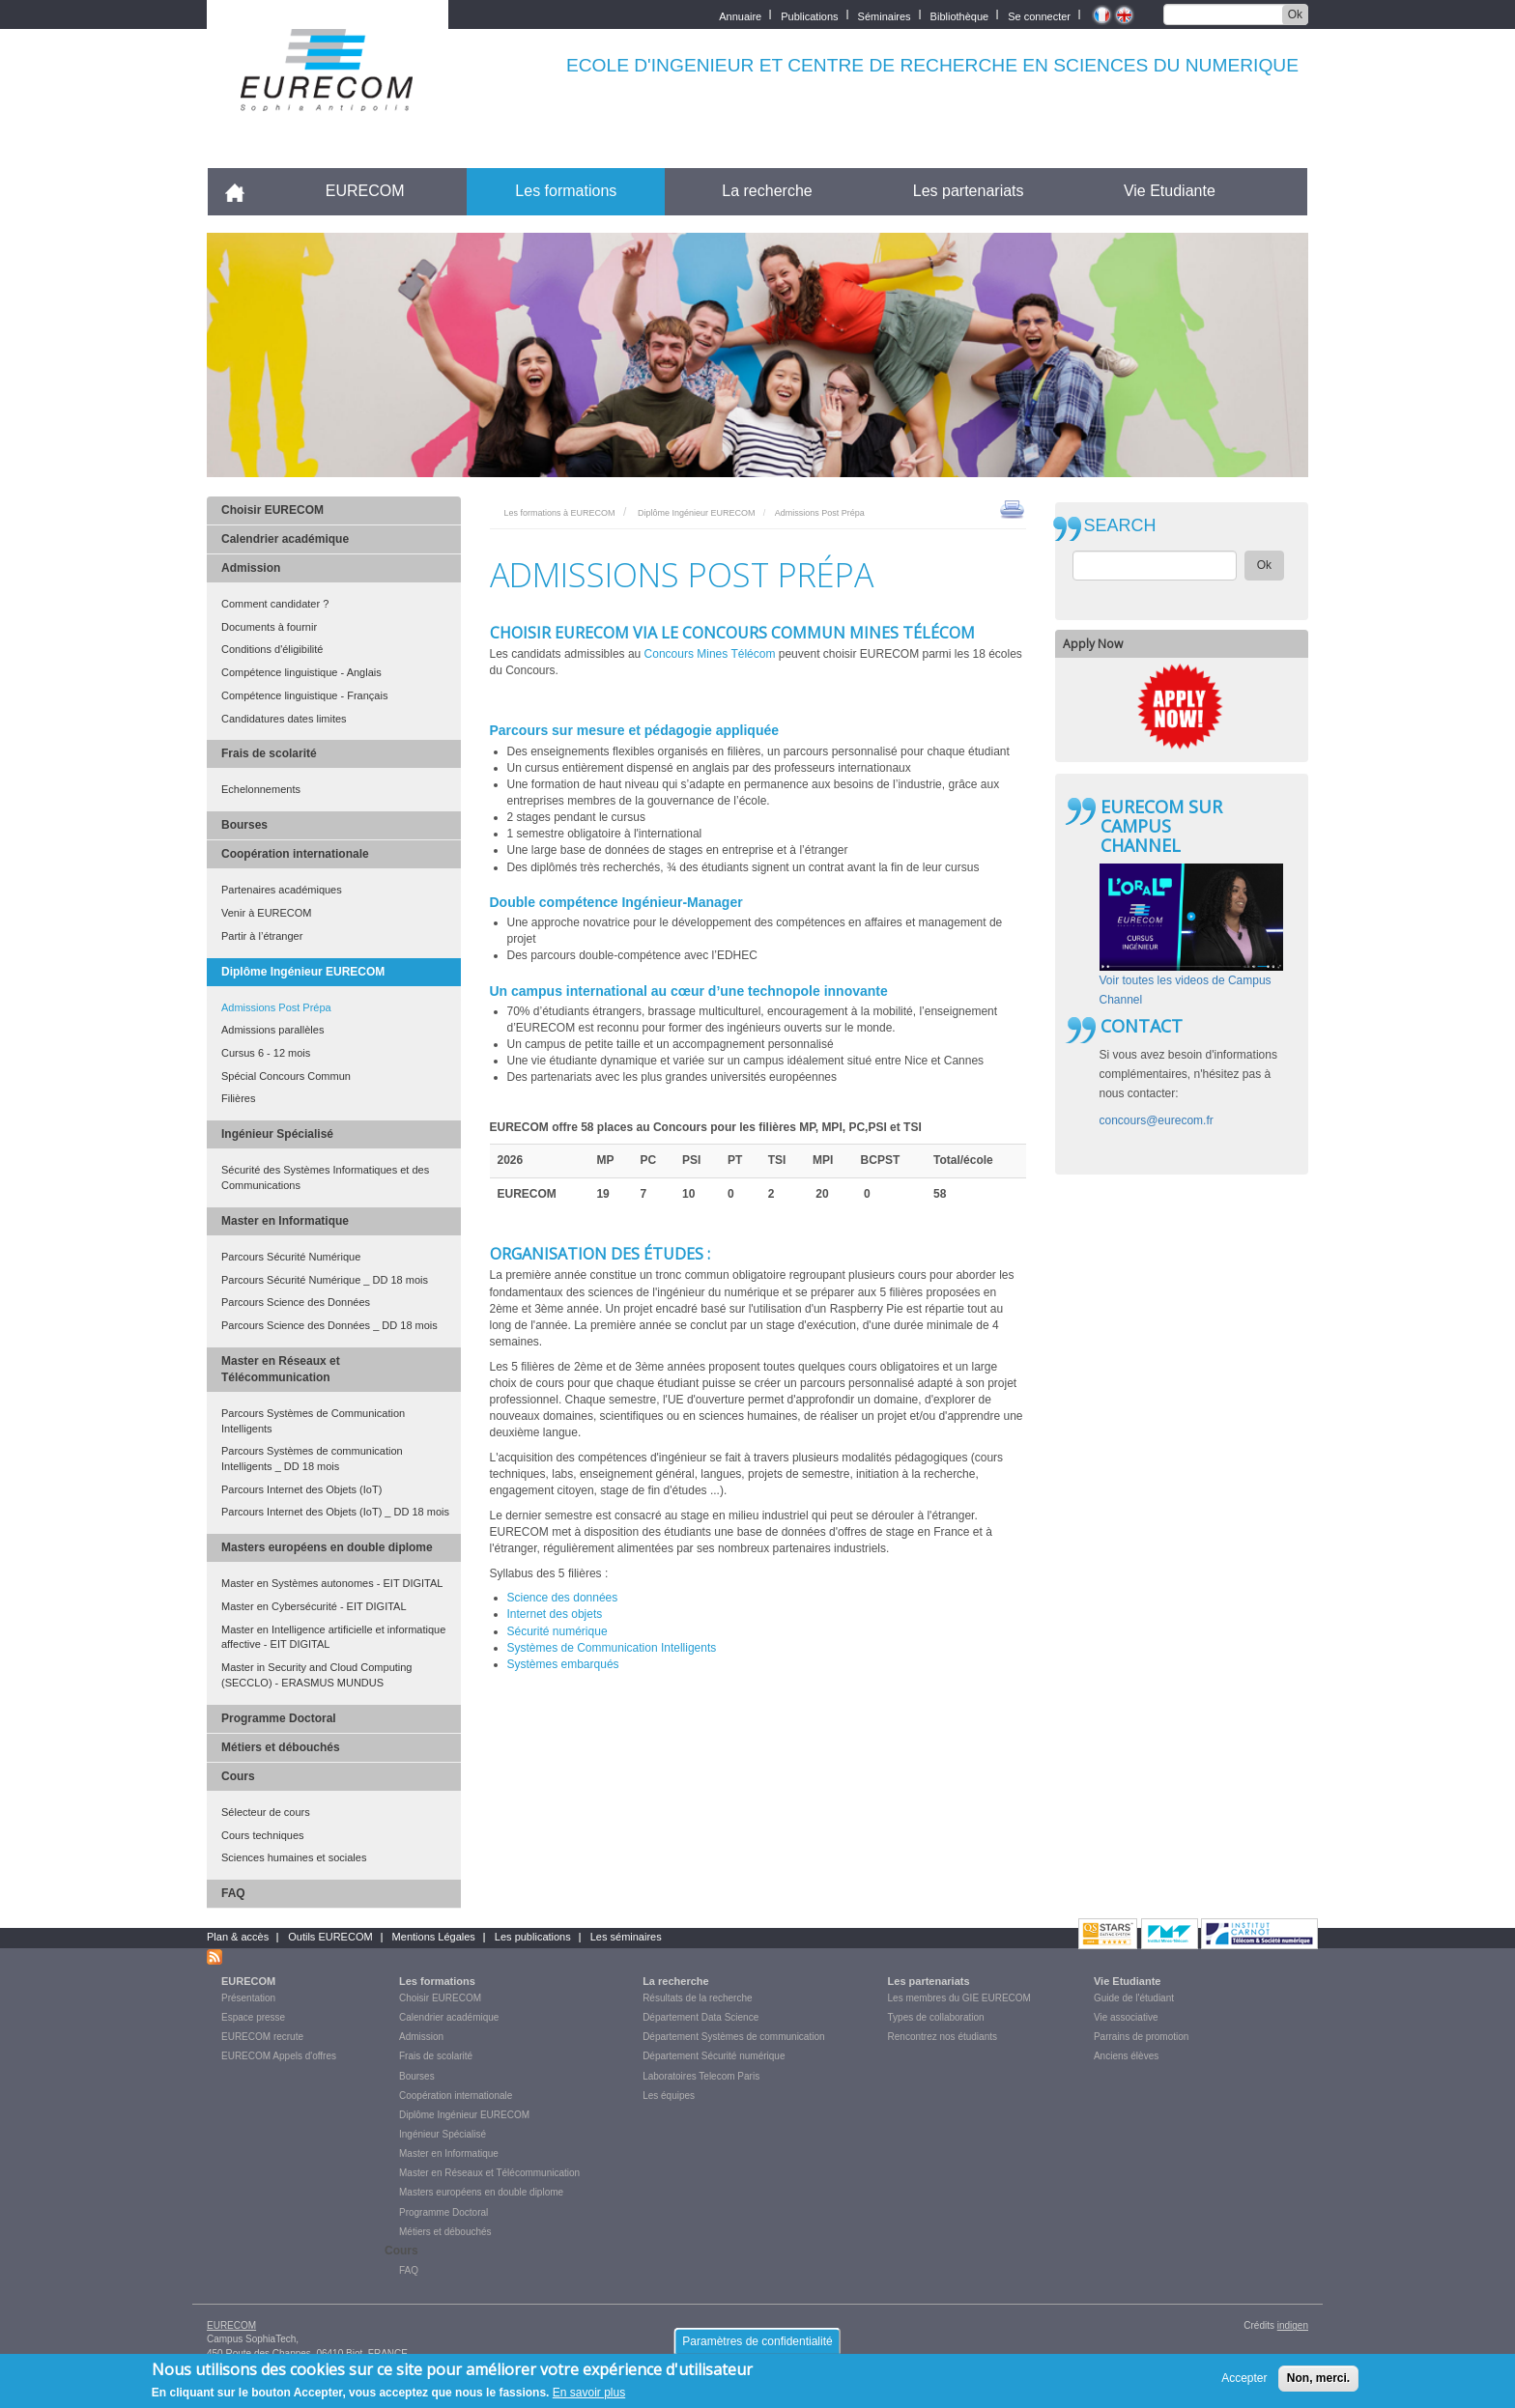  I want to click on La recherche, so click(767, 191).